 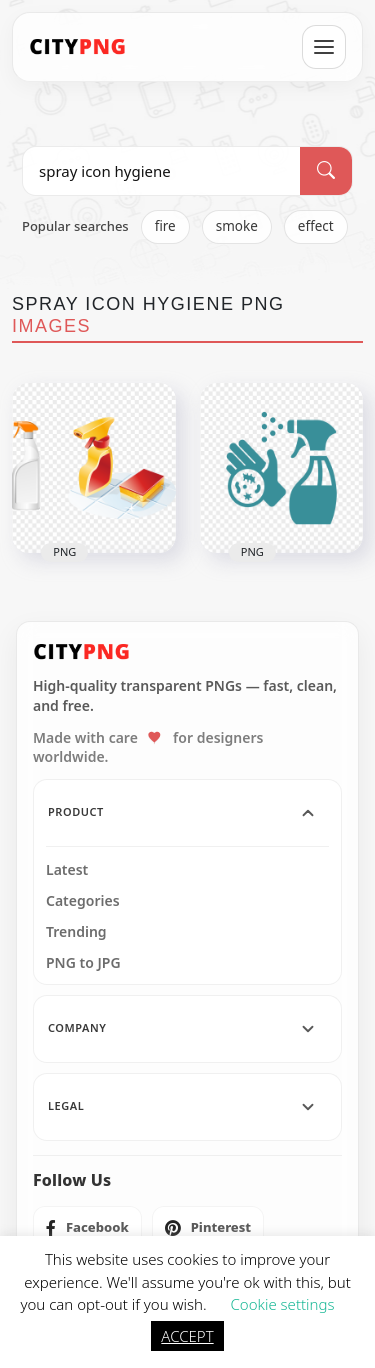 What do you see at coordinates (83, 963) in the screenshot?
I see `PNG to JPG` at bounding box center [83, 963].